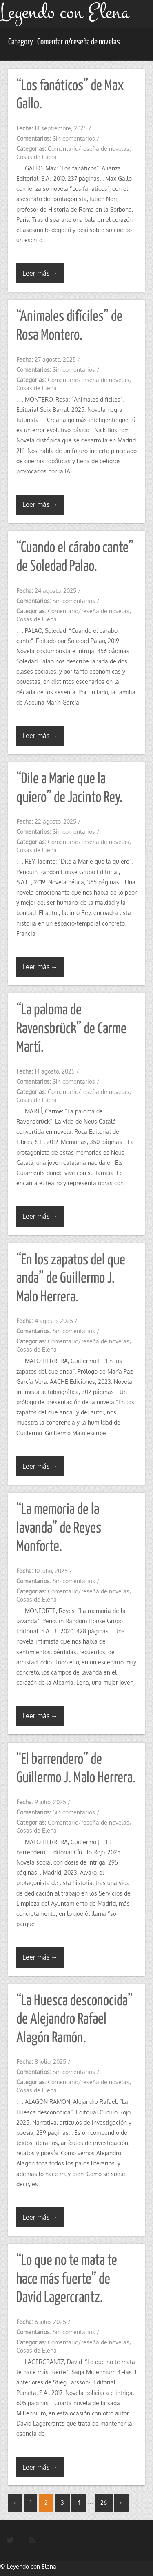  What do you see at coordinates (71, 1029) in the screenshot?
I see `“La paloma de Ravensbrück” de Carme Martí.` at bounding box center [71, 1029].